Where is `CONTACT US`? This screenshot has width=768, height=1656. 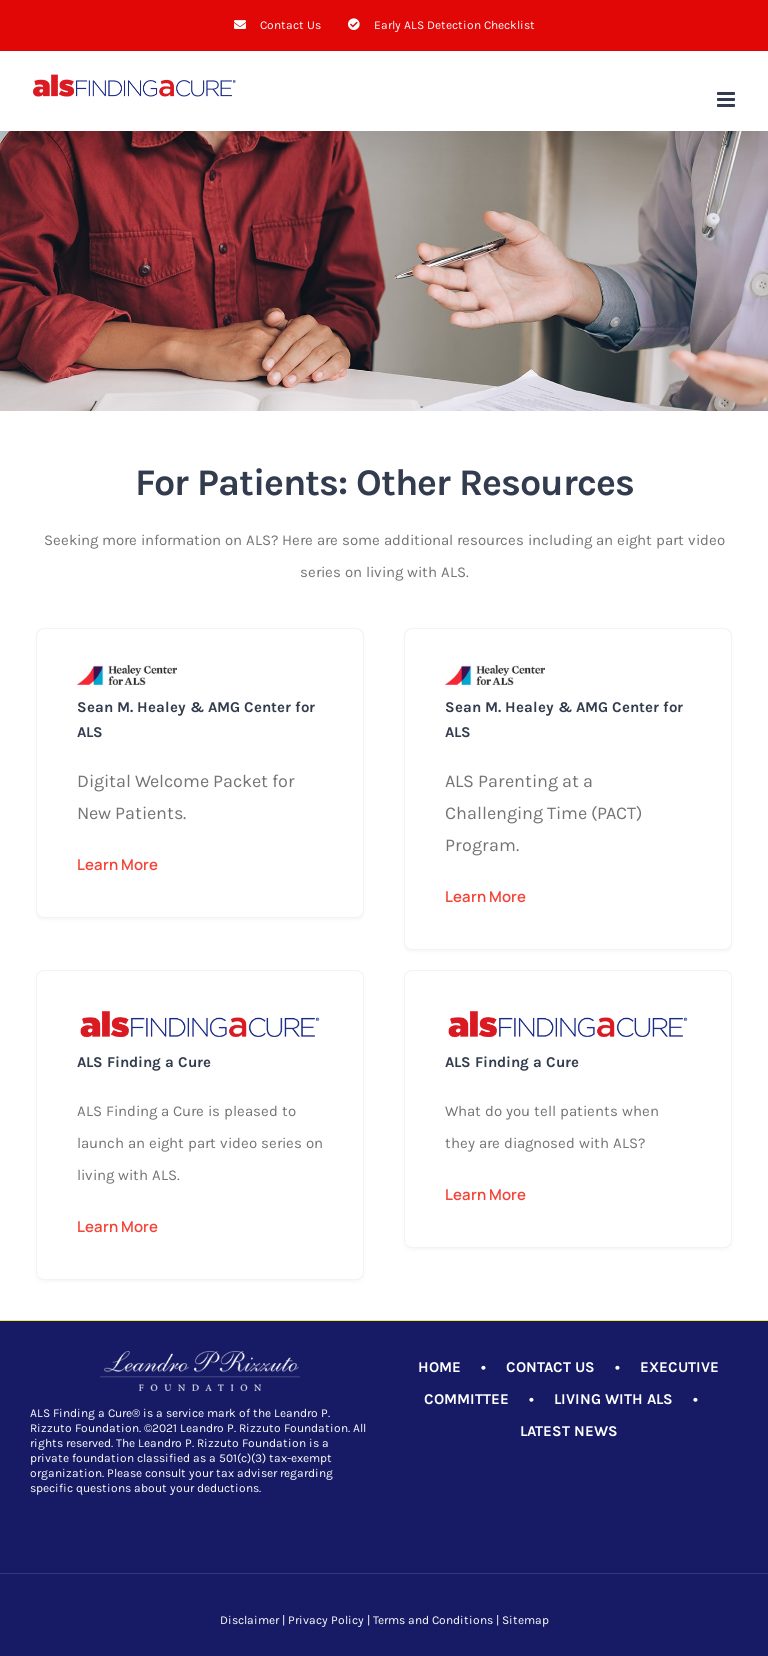 CONTACT US is located at coordinates (550, 1367).